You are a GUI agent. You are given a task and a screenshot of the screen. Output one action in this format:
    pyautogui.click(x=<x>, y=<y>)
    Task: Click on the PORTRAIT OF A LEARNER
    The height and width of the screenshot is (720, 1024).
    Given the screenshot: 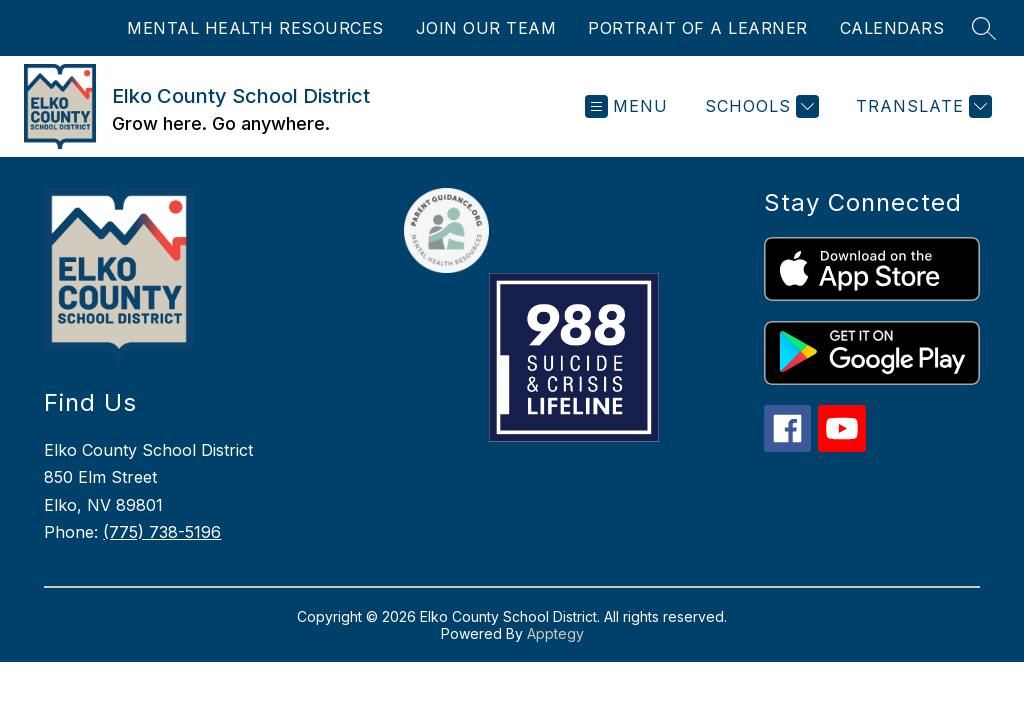 What is the action you would take?
    pyautogui.click(x=698, y=28)
    